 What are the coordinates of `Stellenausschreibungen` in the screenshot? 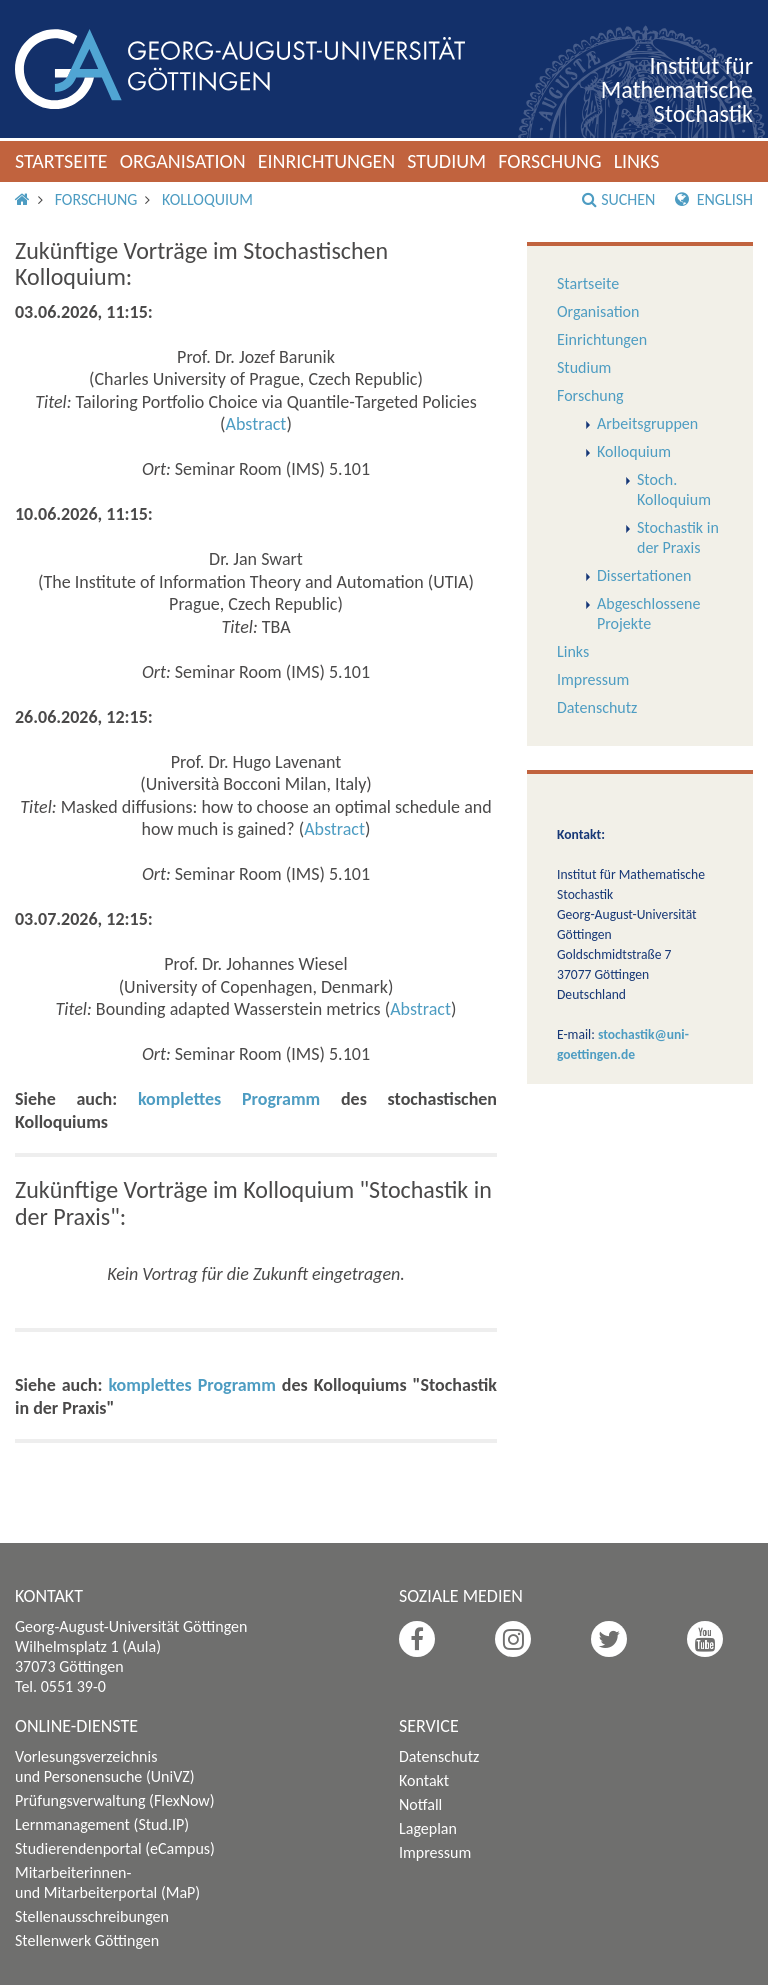 It's located at (92, 1916).